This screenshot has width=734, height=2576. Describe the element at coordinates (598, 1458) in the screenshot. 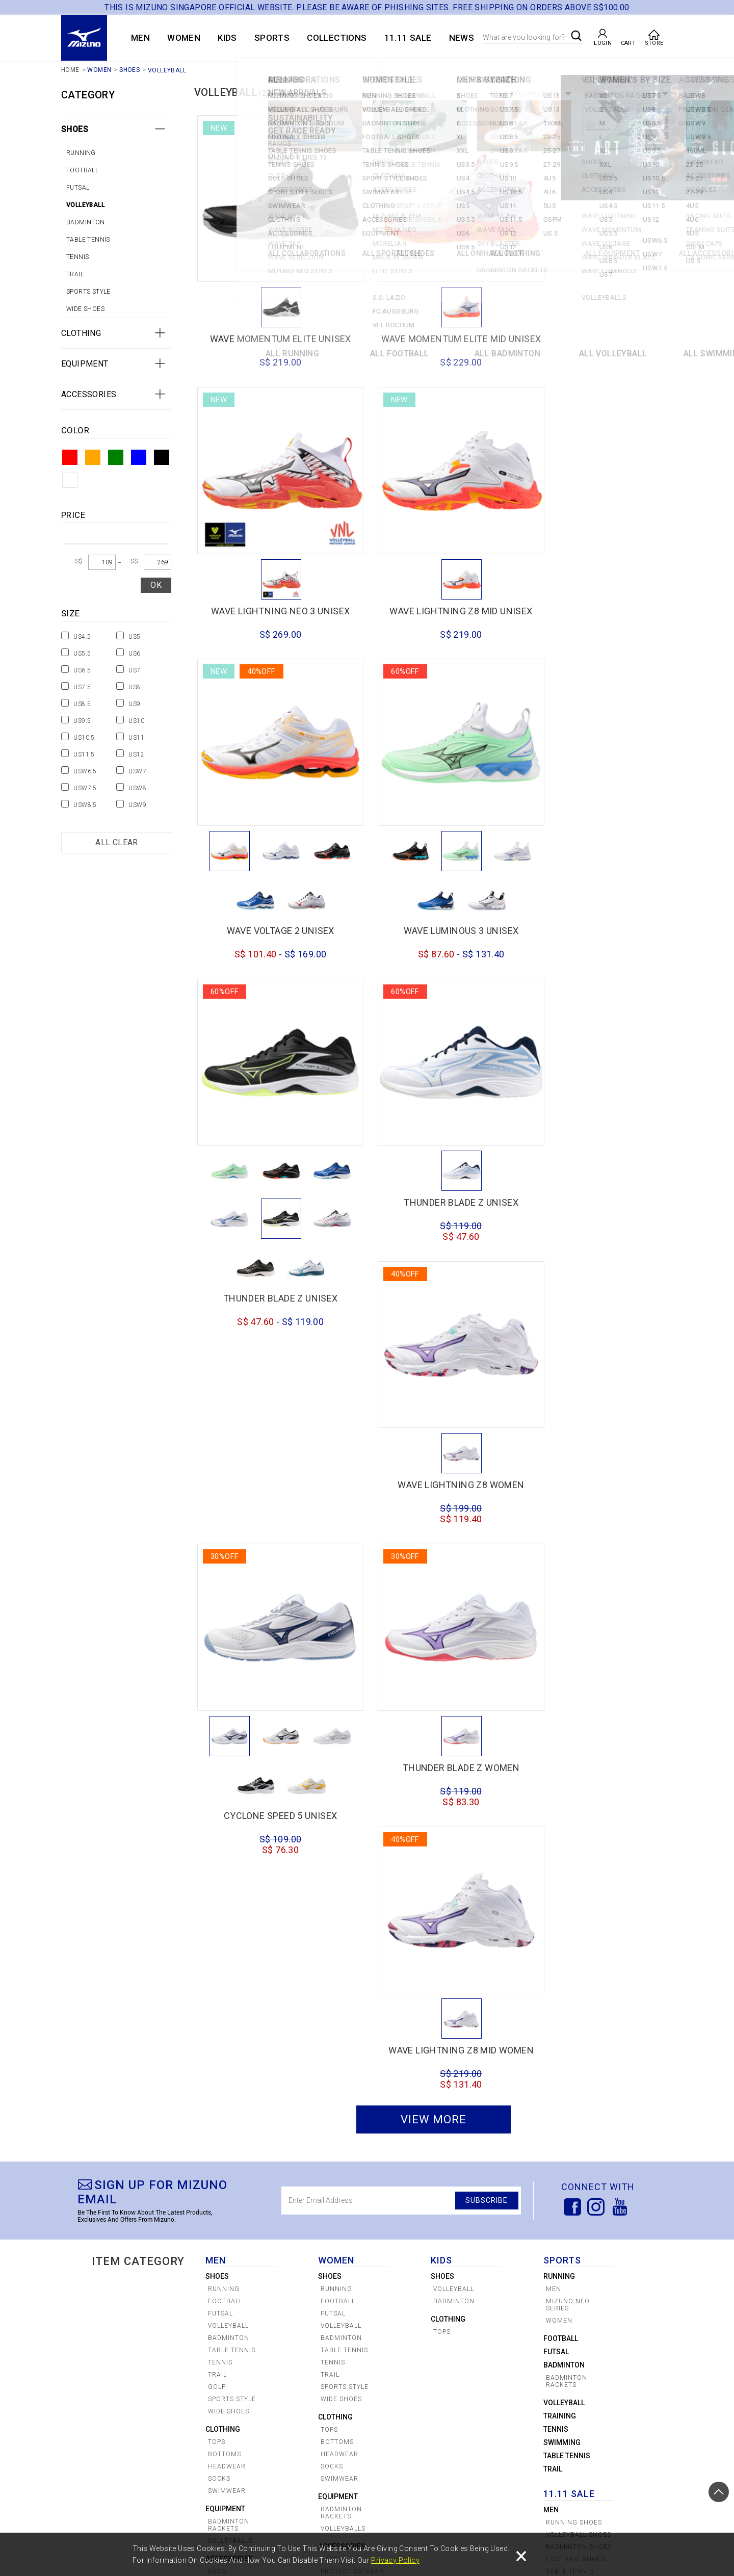

I see `WAVE LIGHTNING Z8 MID WOMEN` at that location.